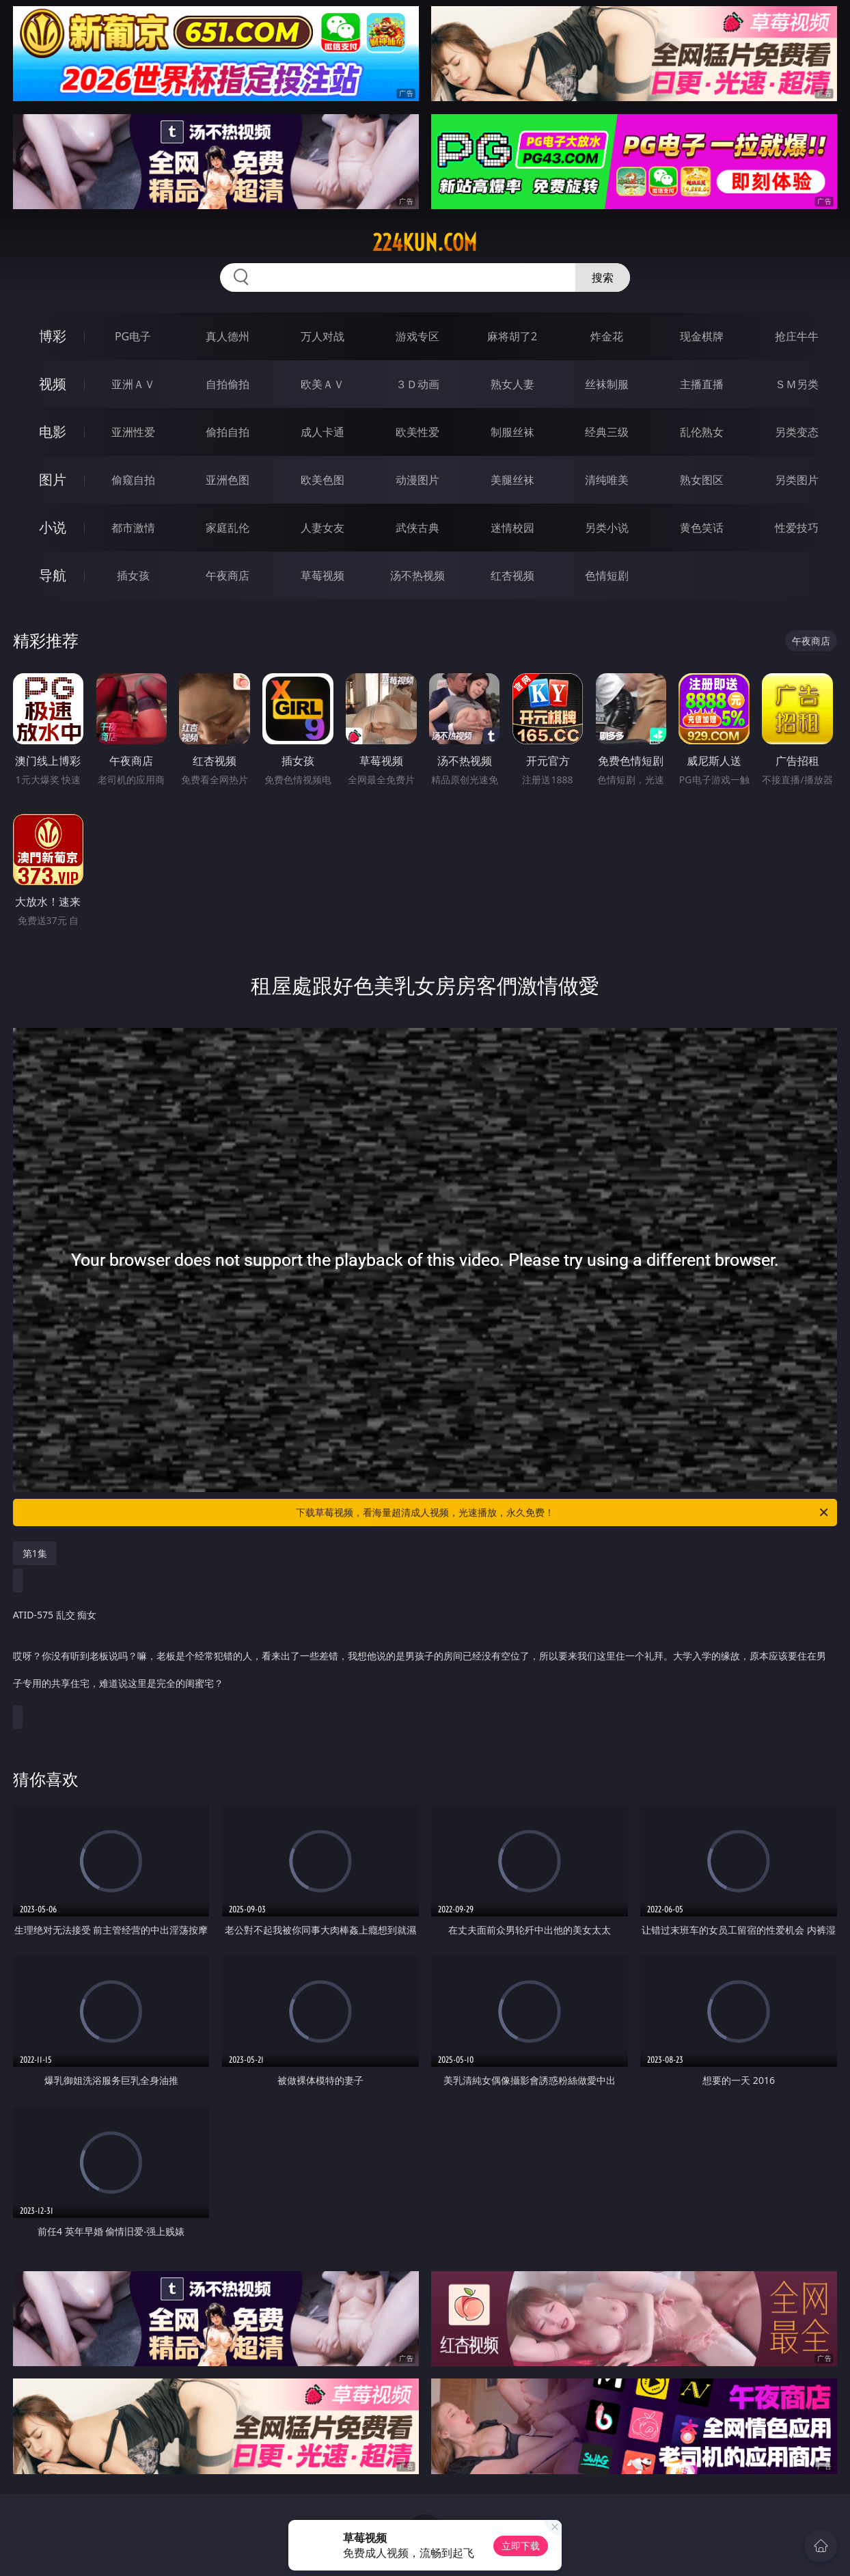  I want to click on 黄色笑话, so click(702, 527).